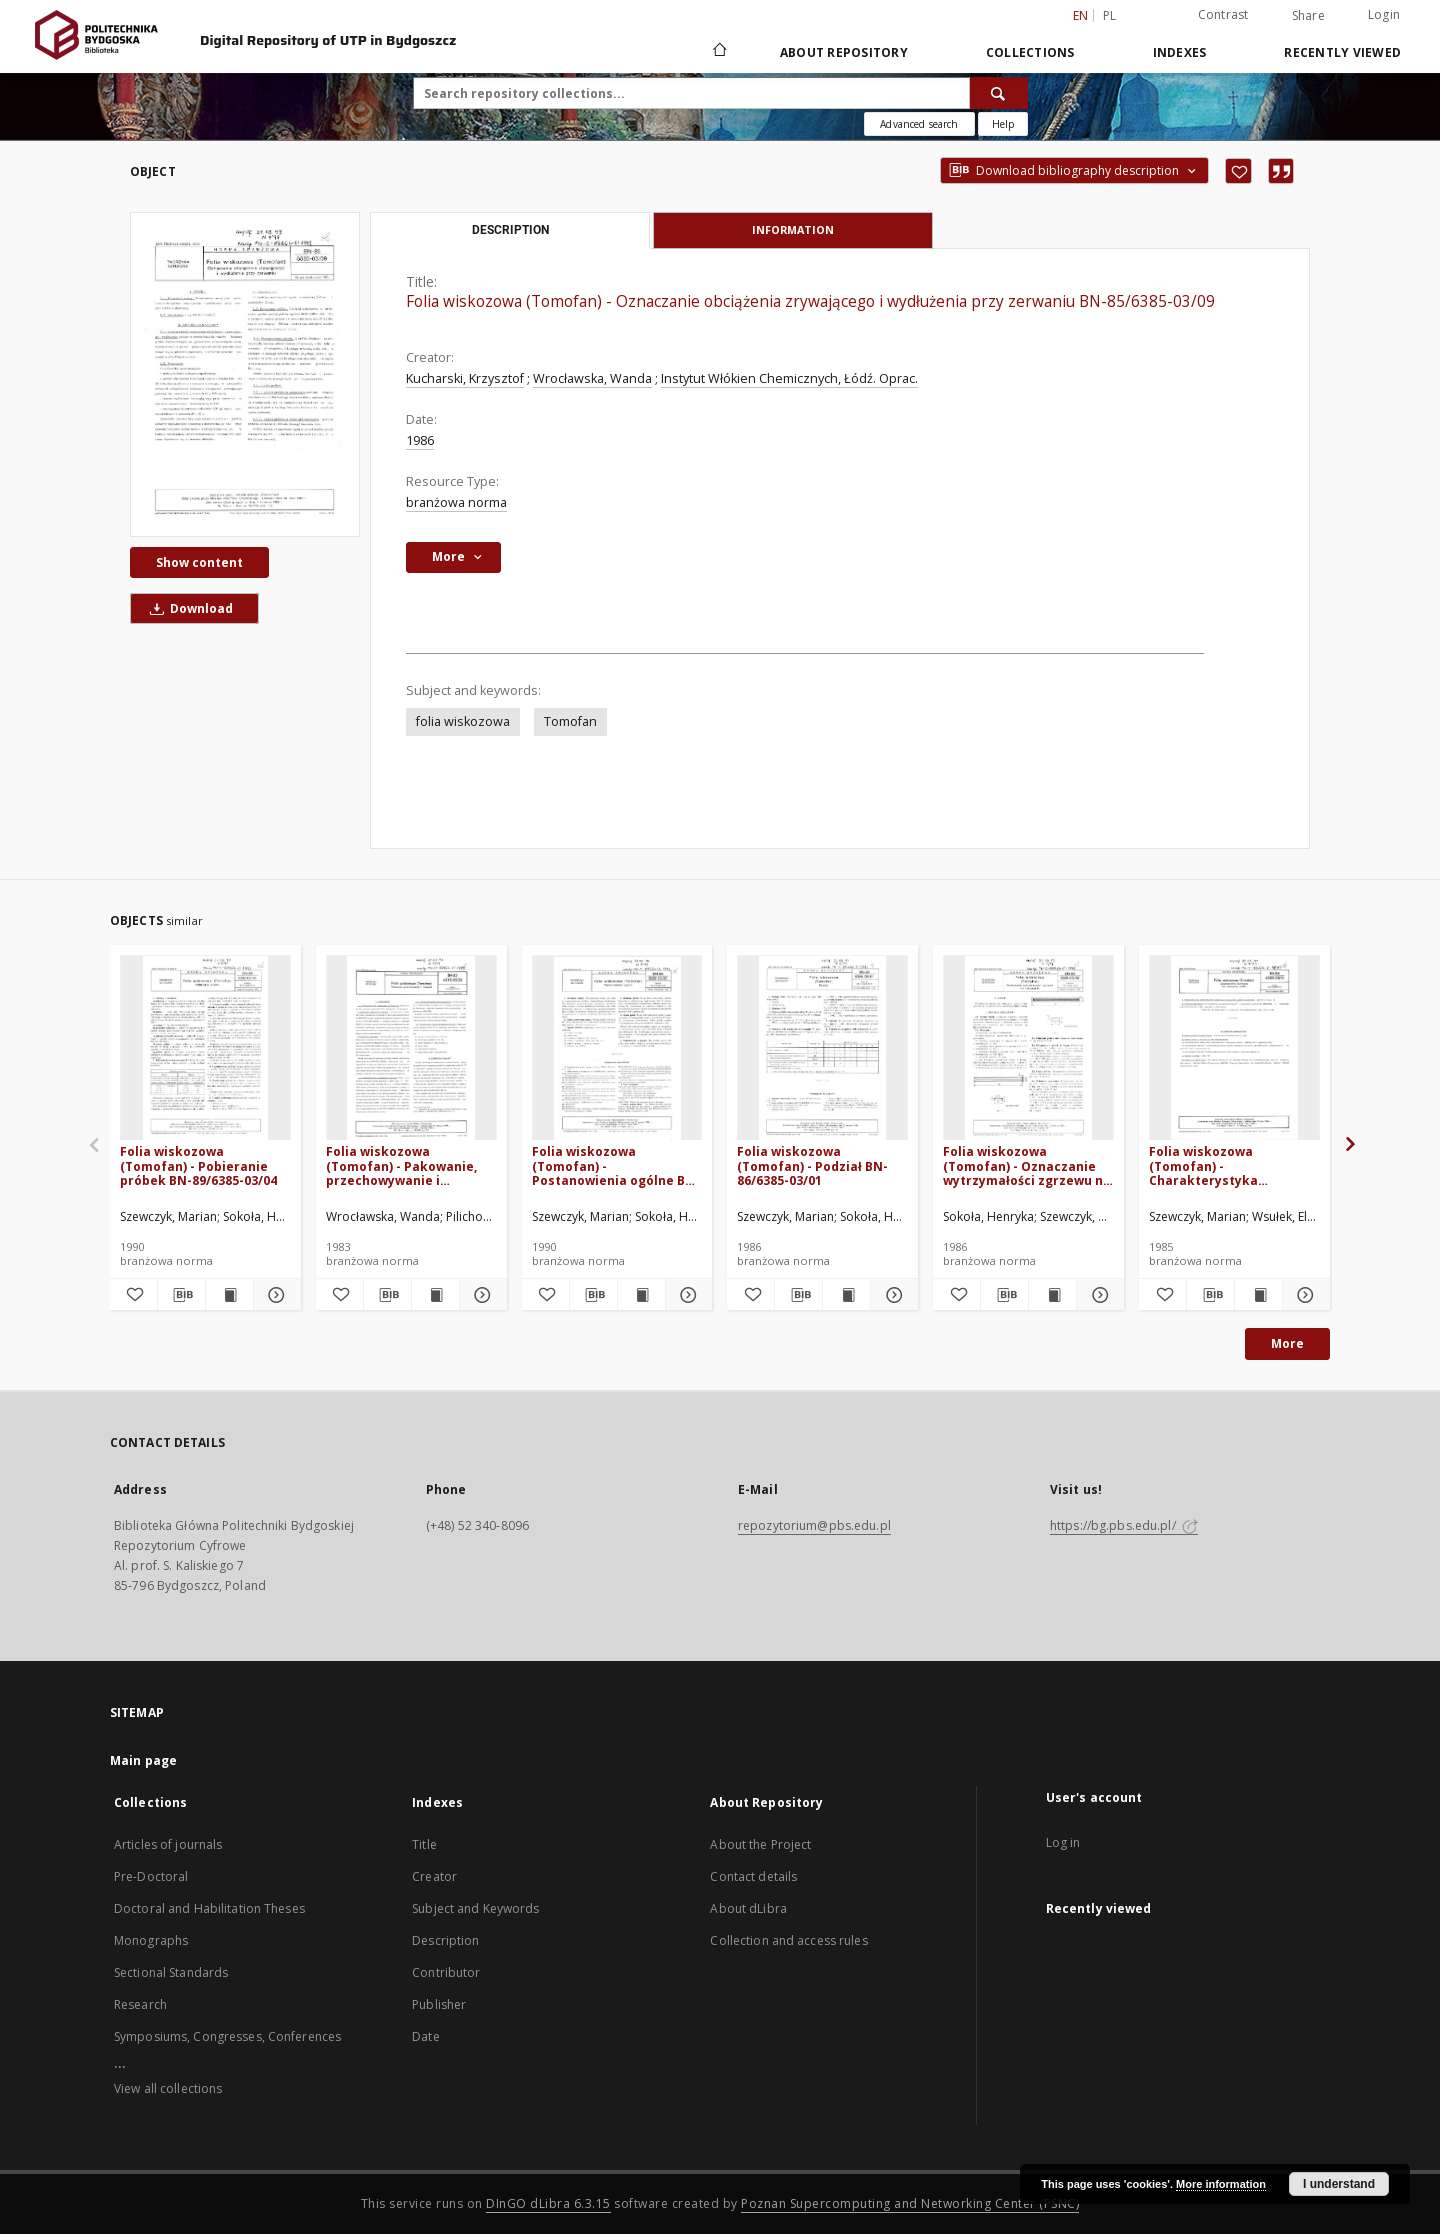 This screenshot has width=1440, height=2234. Describe the element at coordinates (1221, 2184) in the screenshot. I see `More information` at that location.